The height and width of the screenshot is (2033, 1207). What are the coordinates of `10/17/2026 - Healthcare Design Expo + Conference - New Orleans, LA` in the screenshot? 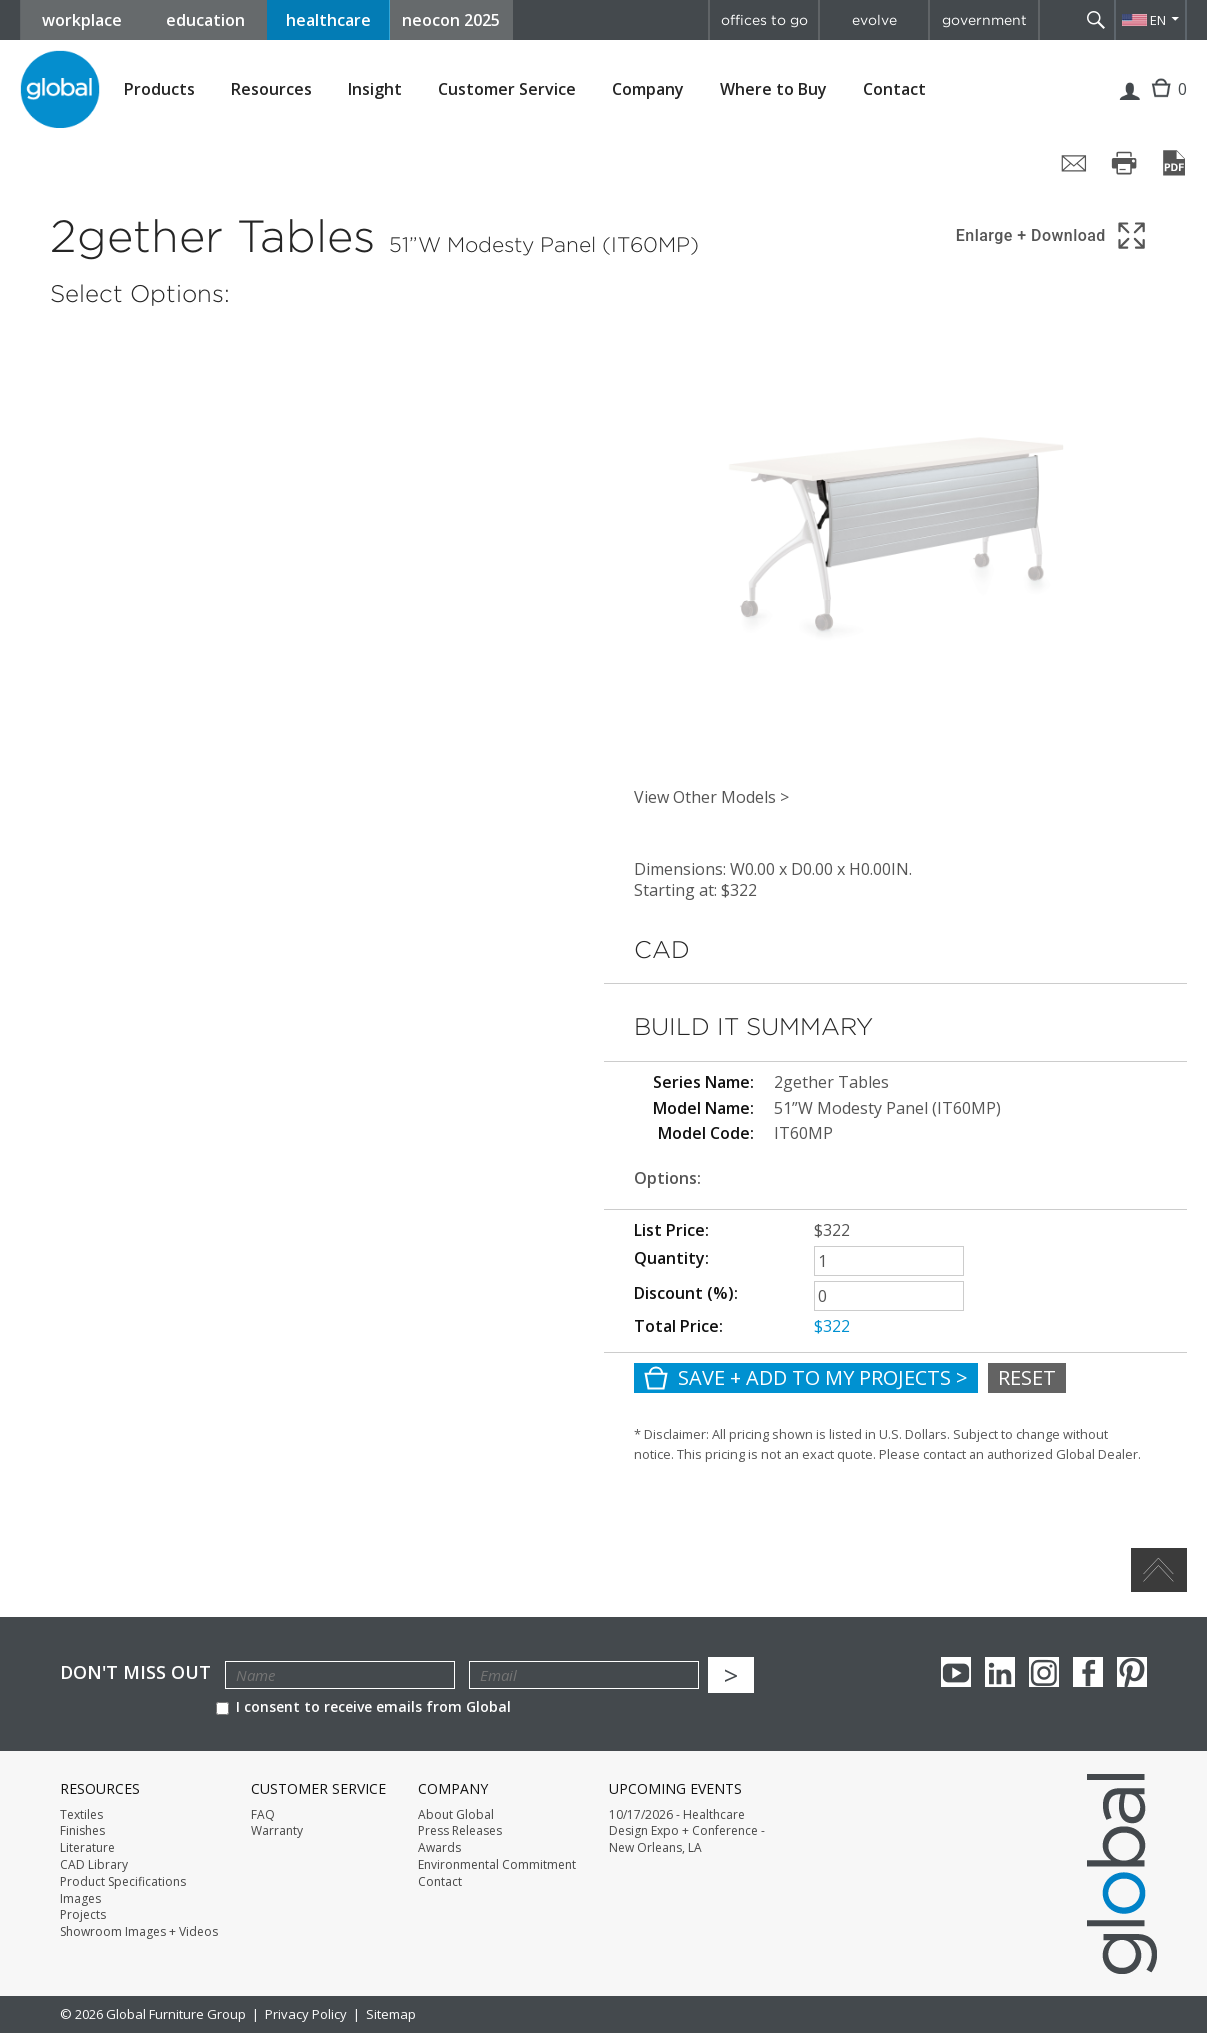 It's located at (687, 1832).